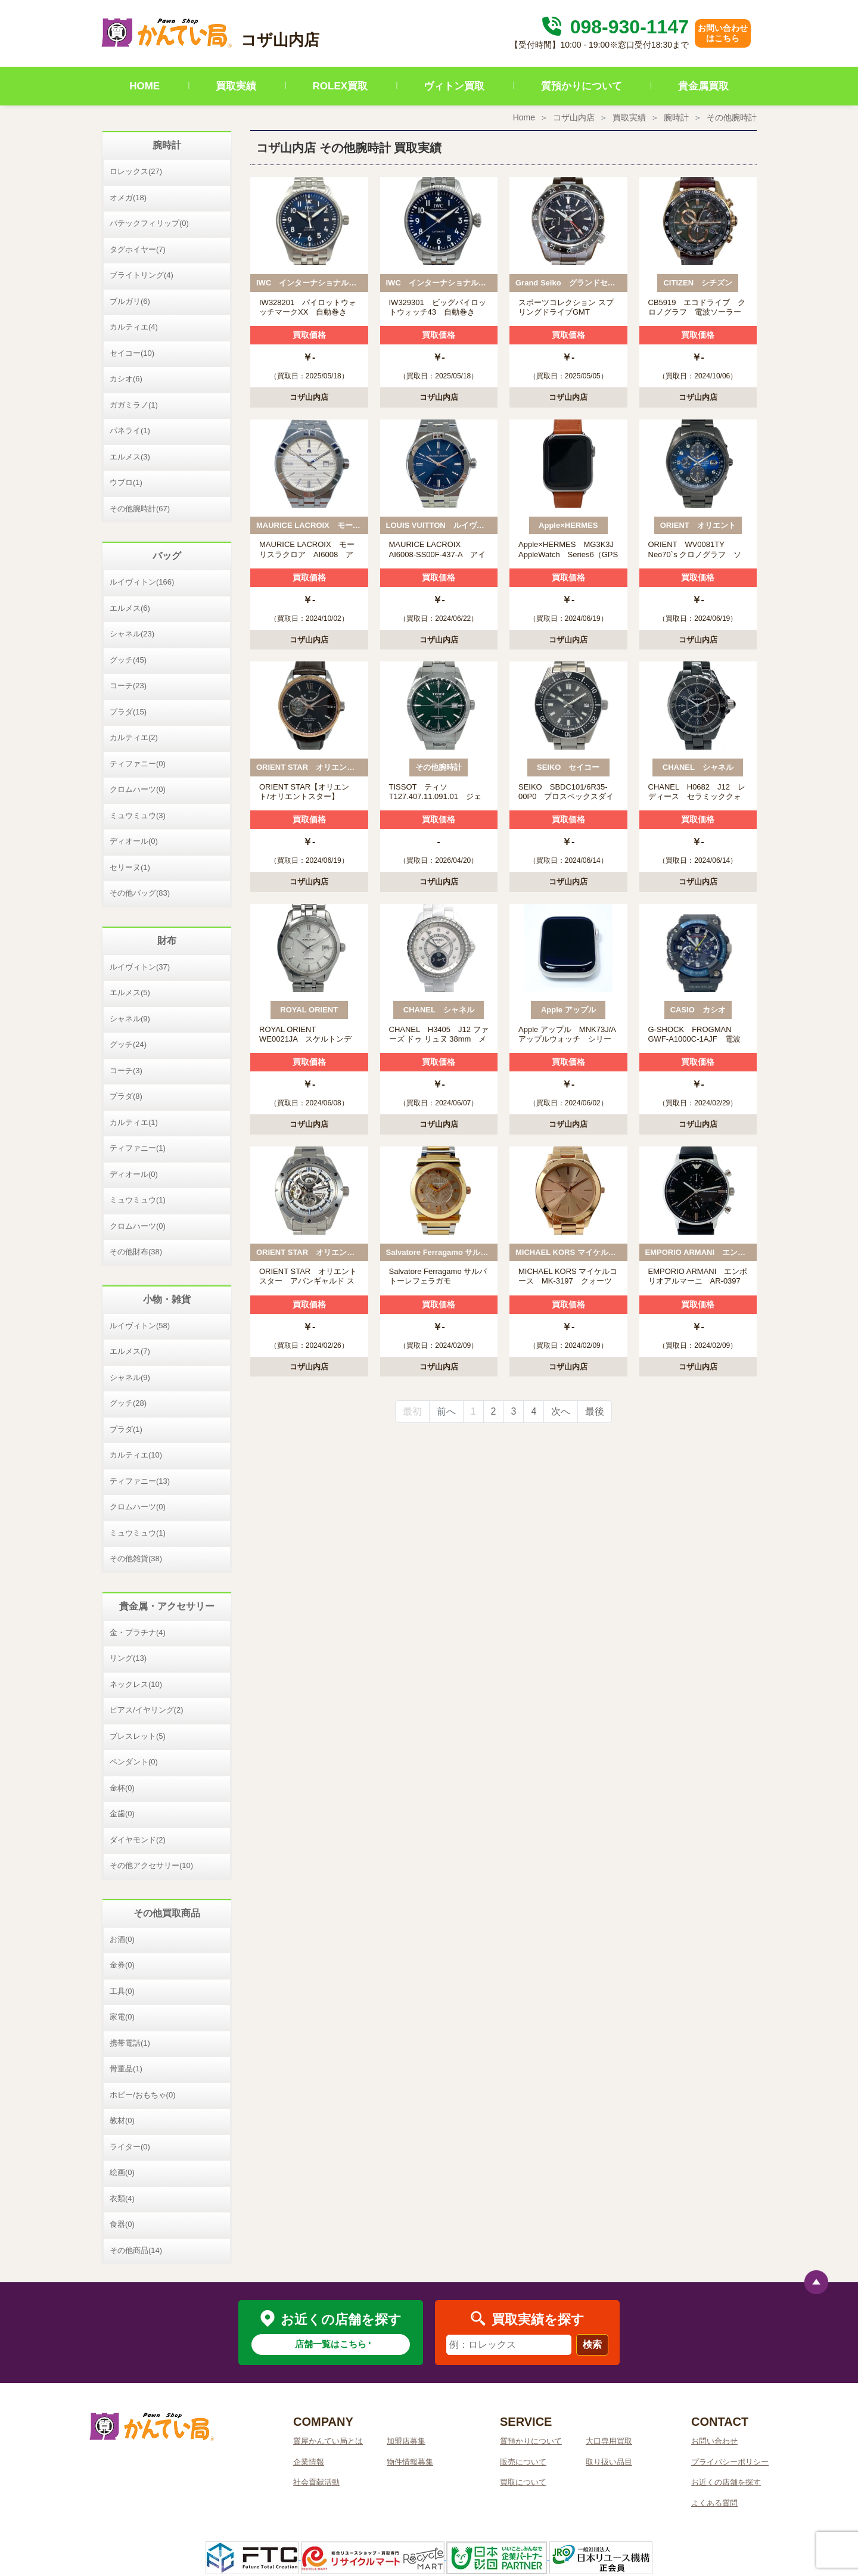 This screenshot has width=858, height=2576. What do you see at coordinates (126, 1070) in the screenshot?
I see `コーチ(3)` at bounding box center [126, 1070].